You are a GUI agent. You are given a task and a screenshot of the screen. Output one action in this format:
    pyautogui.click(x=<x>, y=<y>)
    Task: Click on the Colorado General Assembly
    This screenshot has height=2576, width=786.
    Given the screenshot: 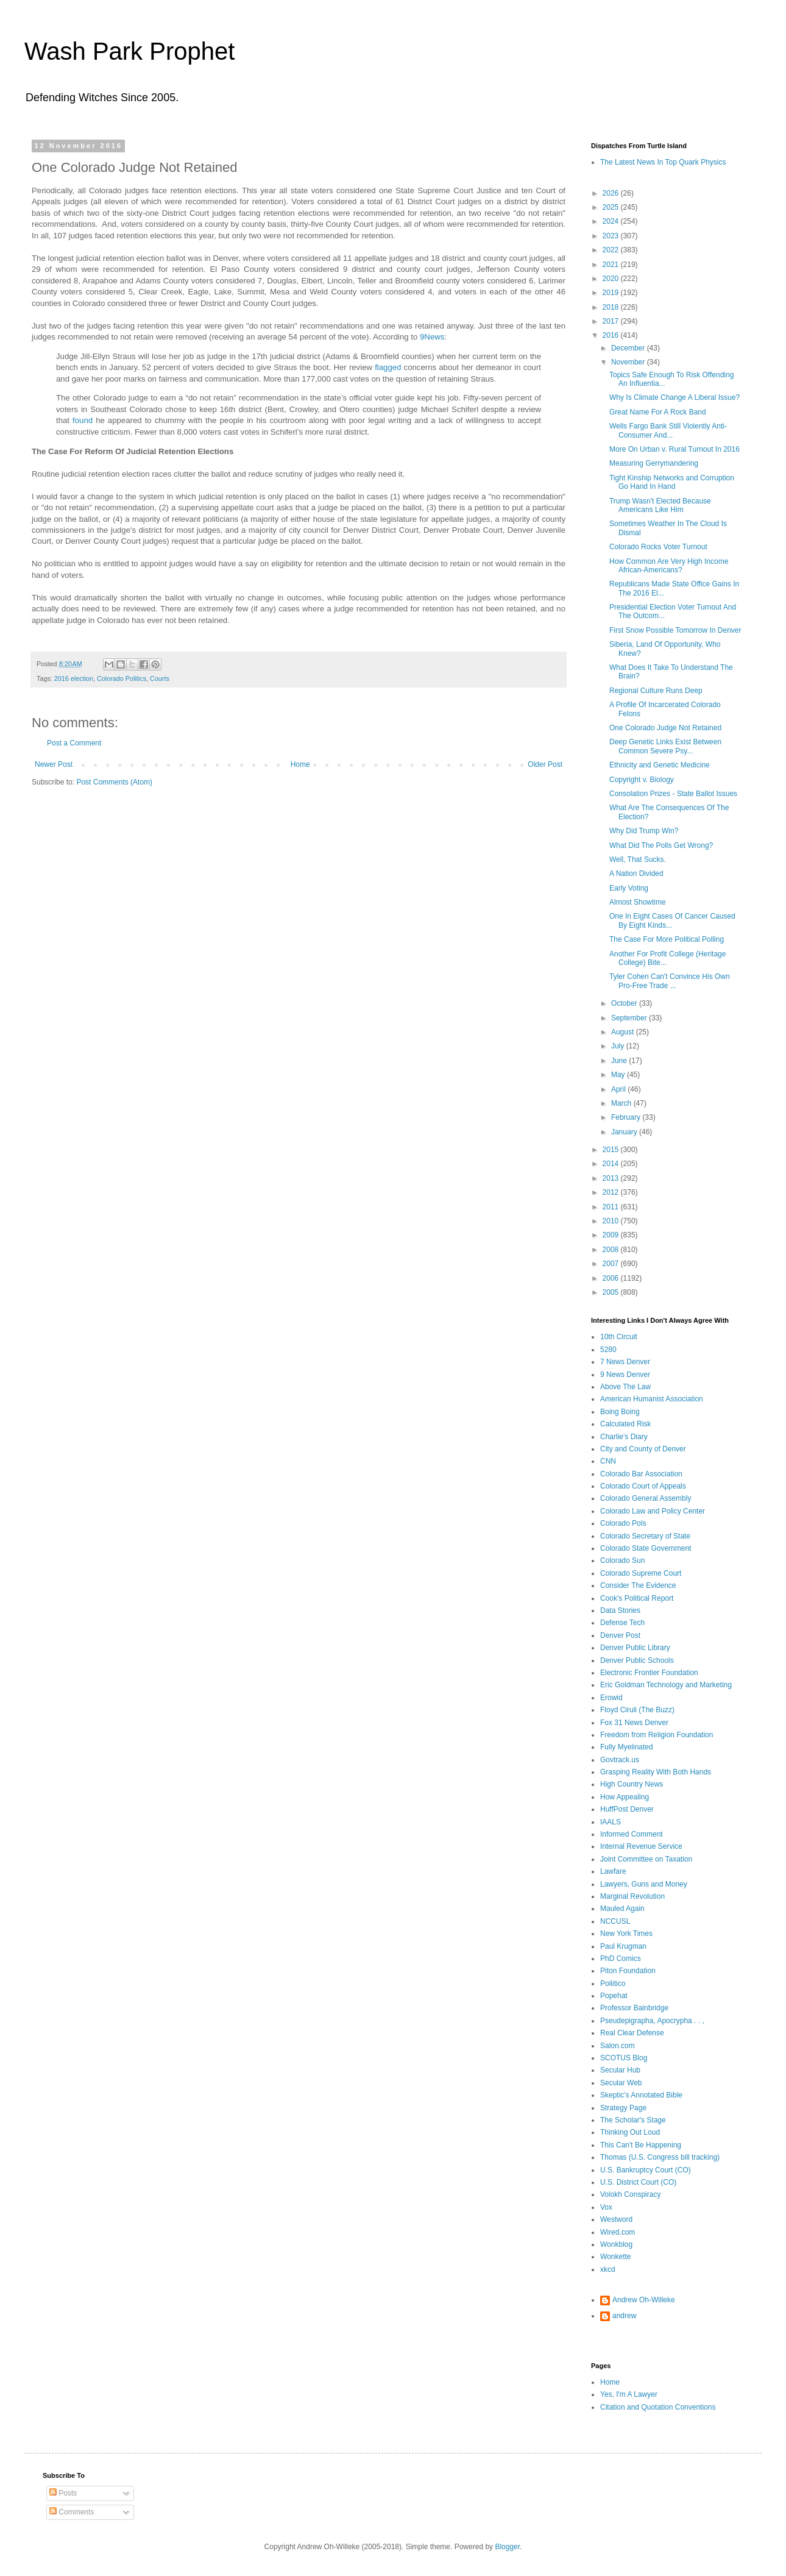 What is the action you would take?
    pyautogui.click(x=645, y=1498)
    